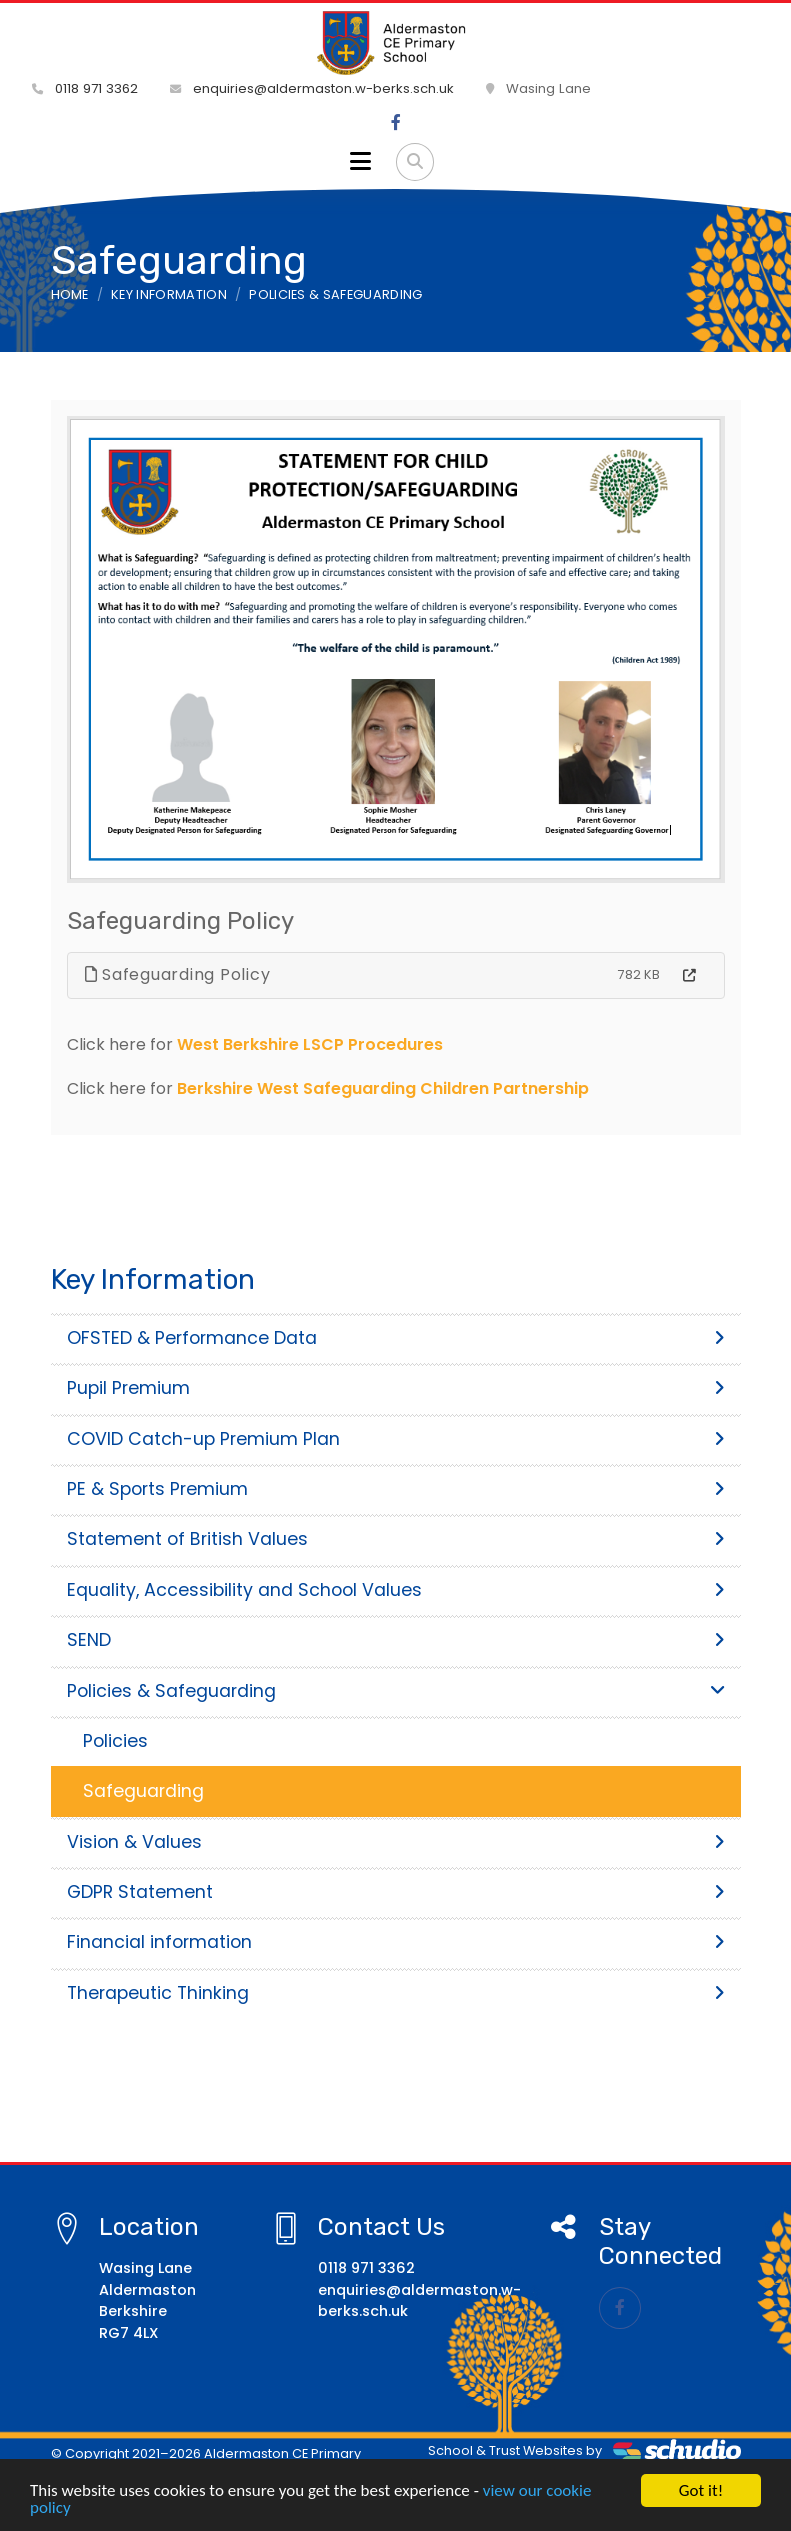  What do you see at coordinates (396, 1439) in the screenshot?
I see `COVID Catch-up Premium Plan` at bounding box center [396, 1439].